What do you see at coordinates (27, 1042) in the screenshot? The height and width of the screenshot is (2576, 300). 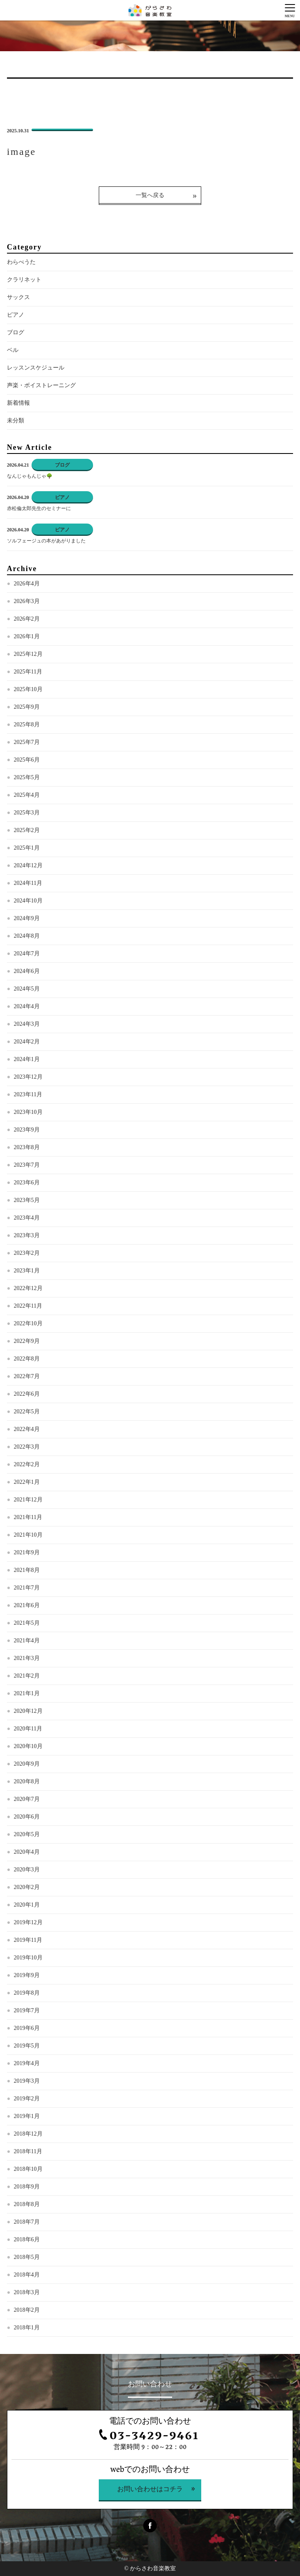 I see `2024年2月` at bounding box center [27, 1042].